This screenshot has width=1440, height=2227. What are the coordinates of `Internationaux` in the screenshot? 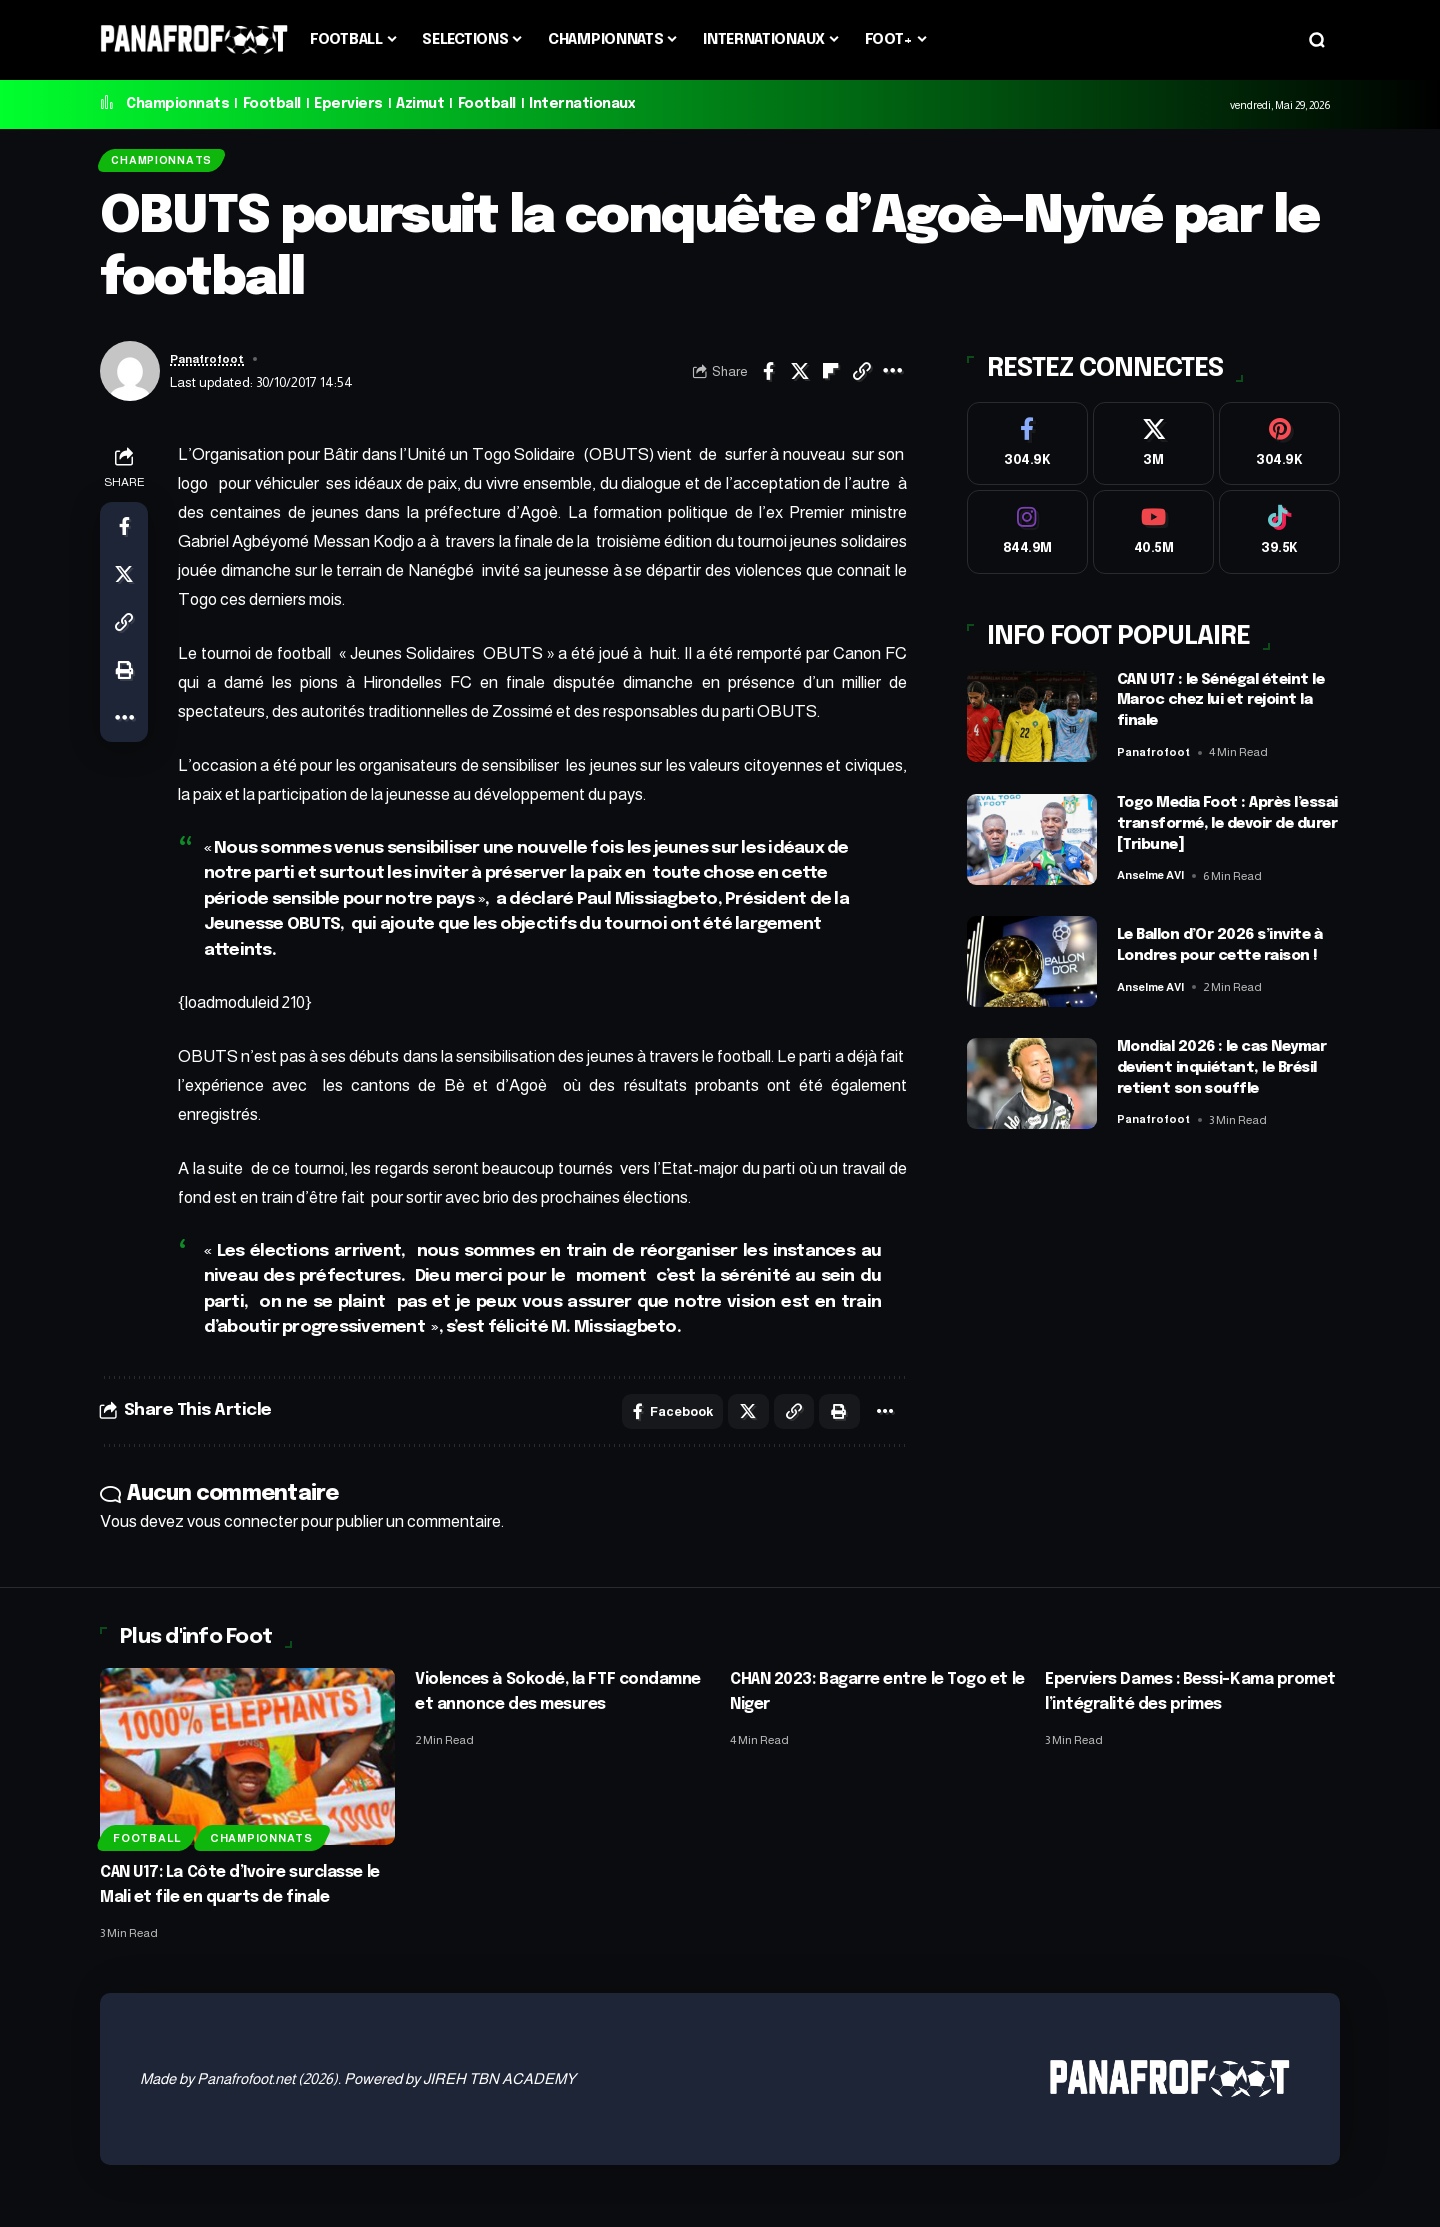 It's located at (582, 104).